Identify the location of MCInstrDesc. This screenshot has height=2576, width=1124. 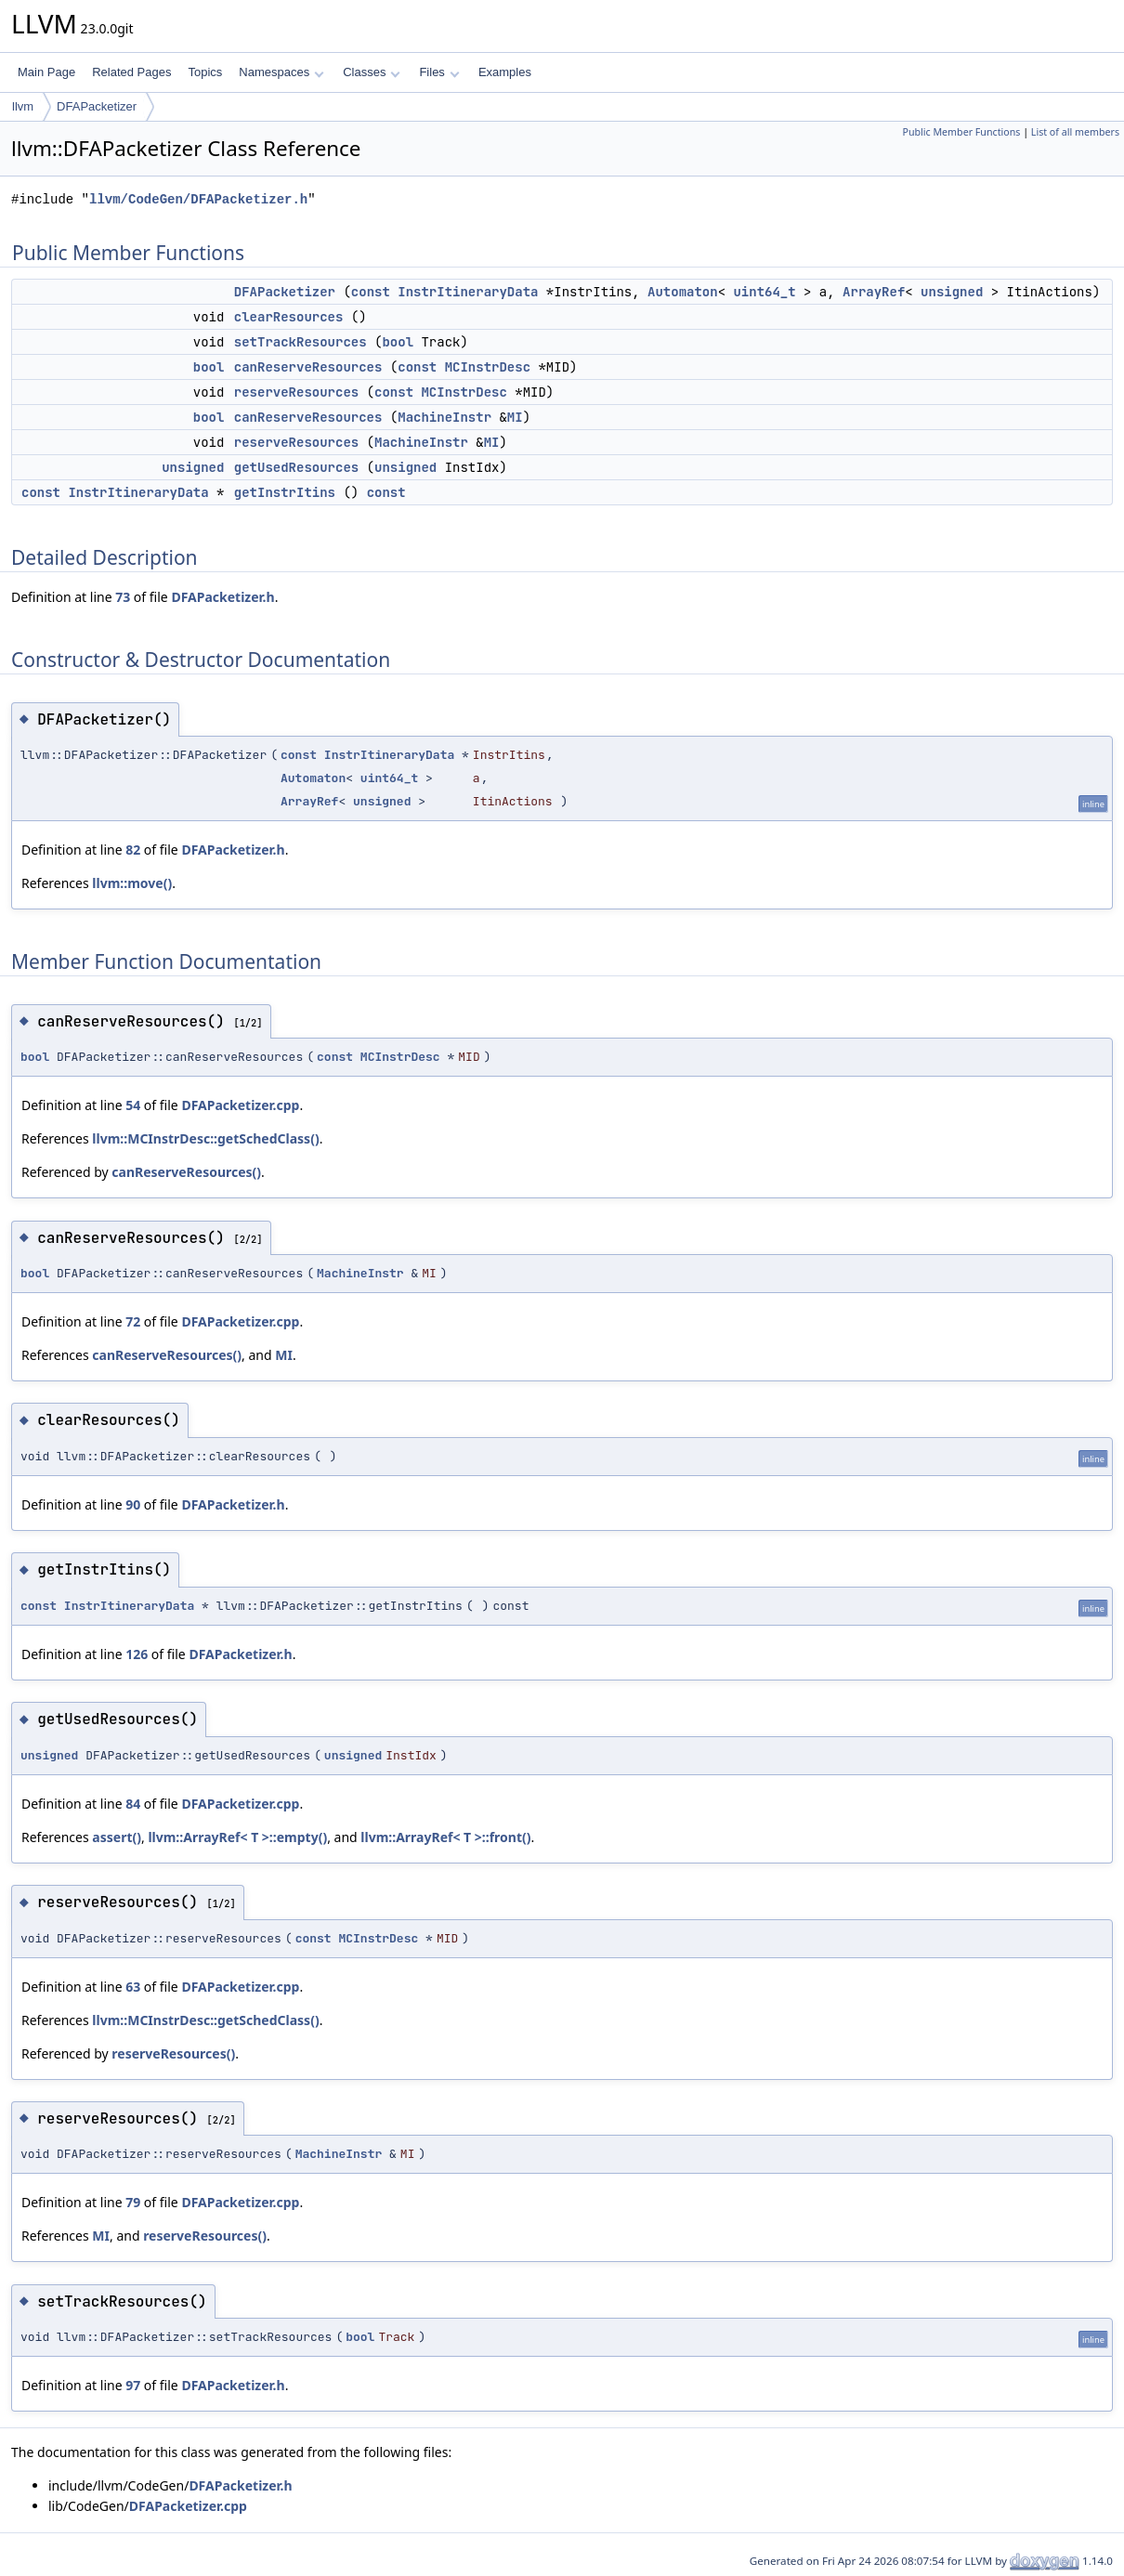
(487, 367).